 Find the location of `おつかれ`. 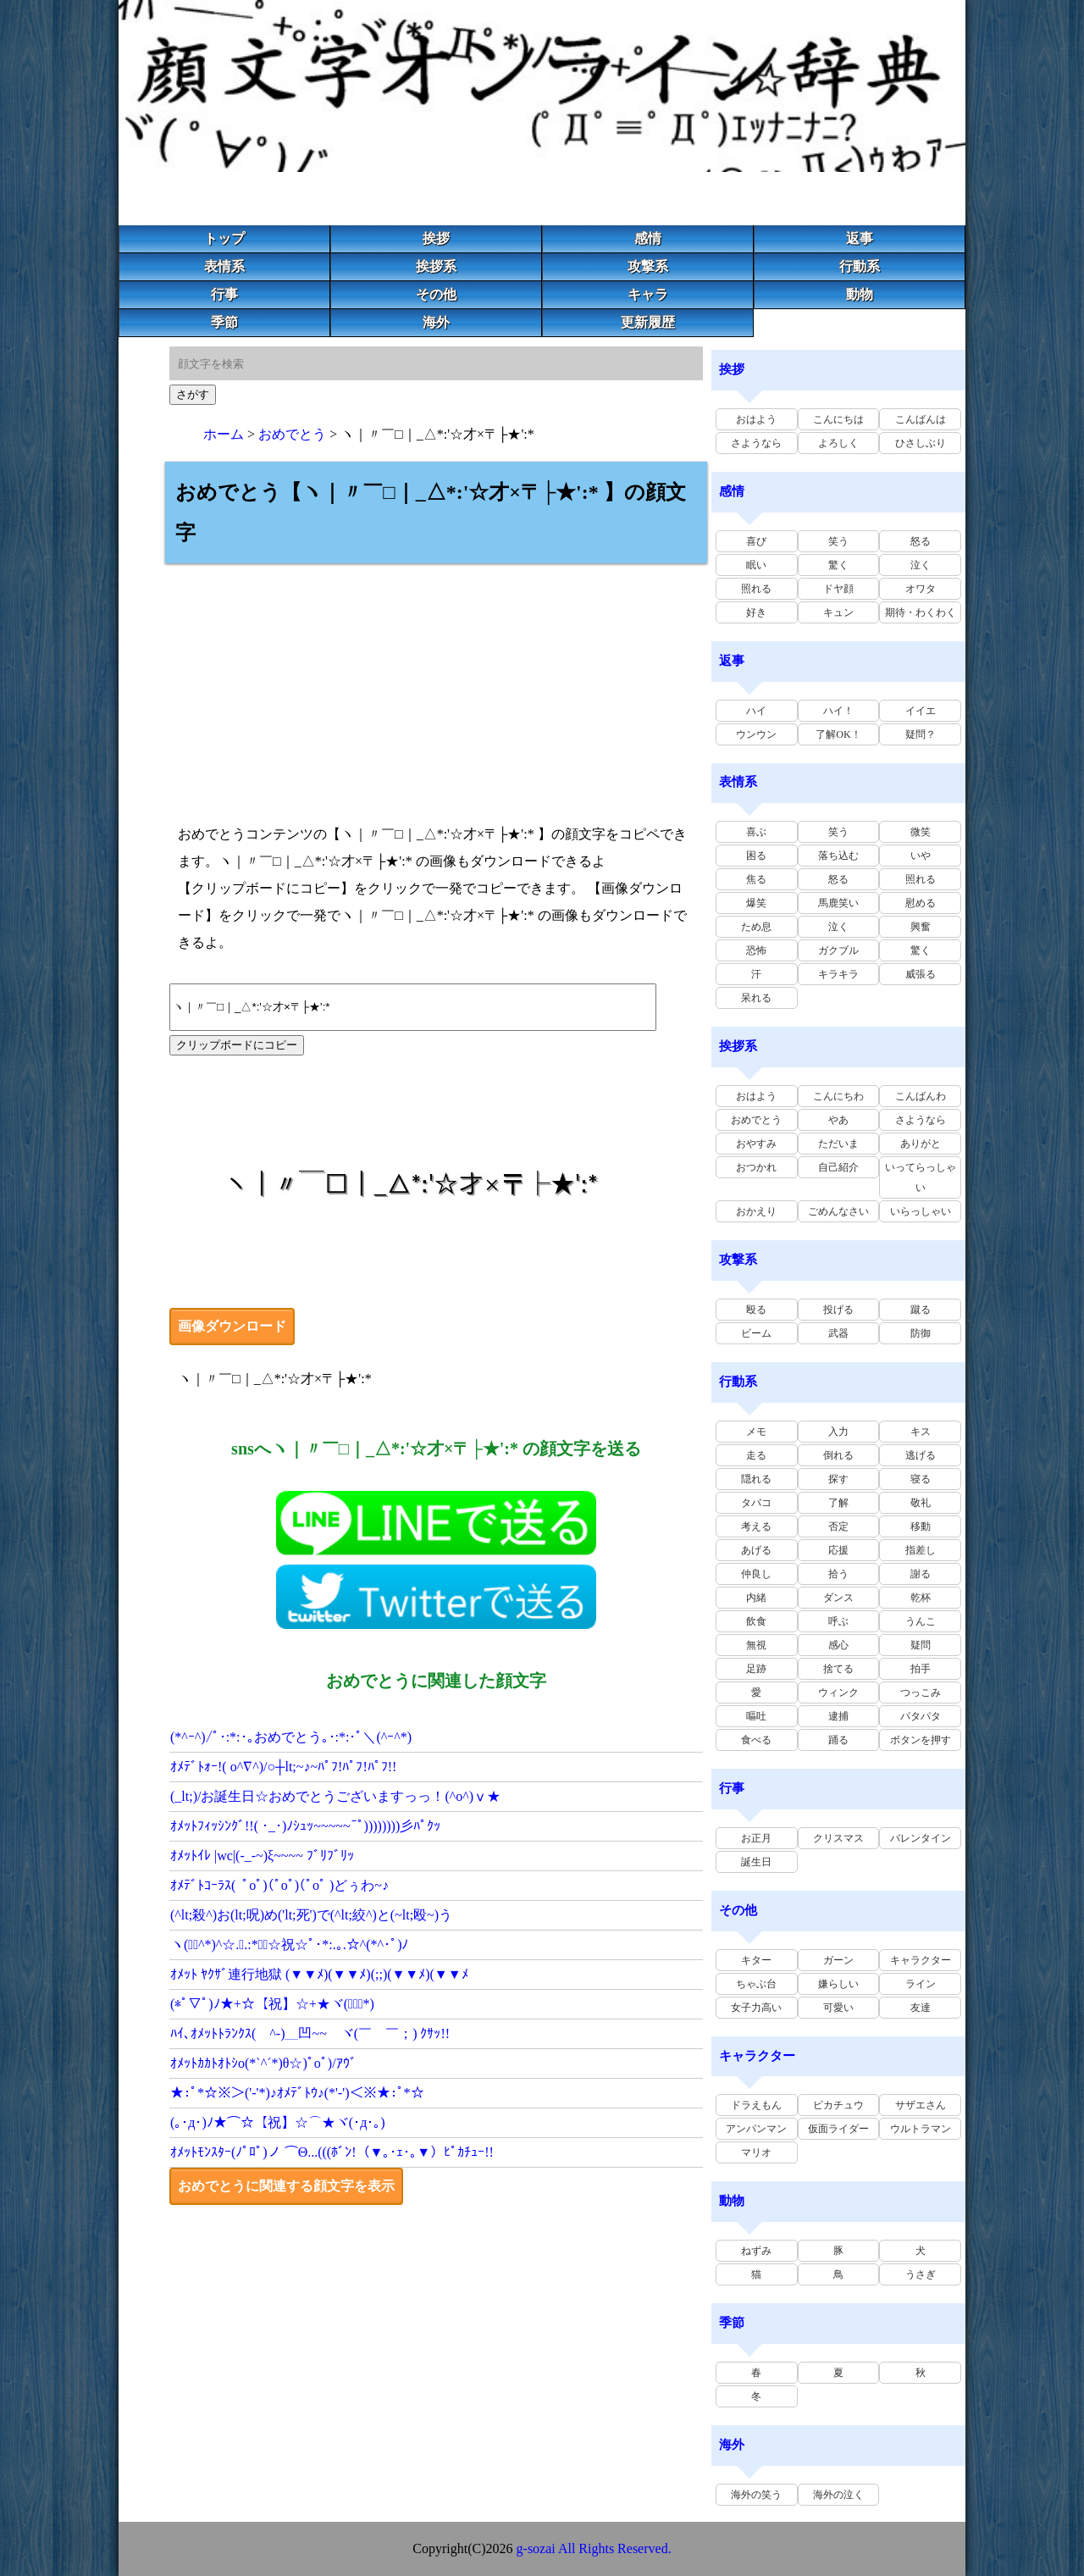

おつかれ is located at coordinates (756, 1167).